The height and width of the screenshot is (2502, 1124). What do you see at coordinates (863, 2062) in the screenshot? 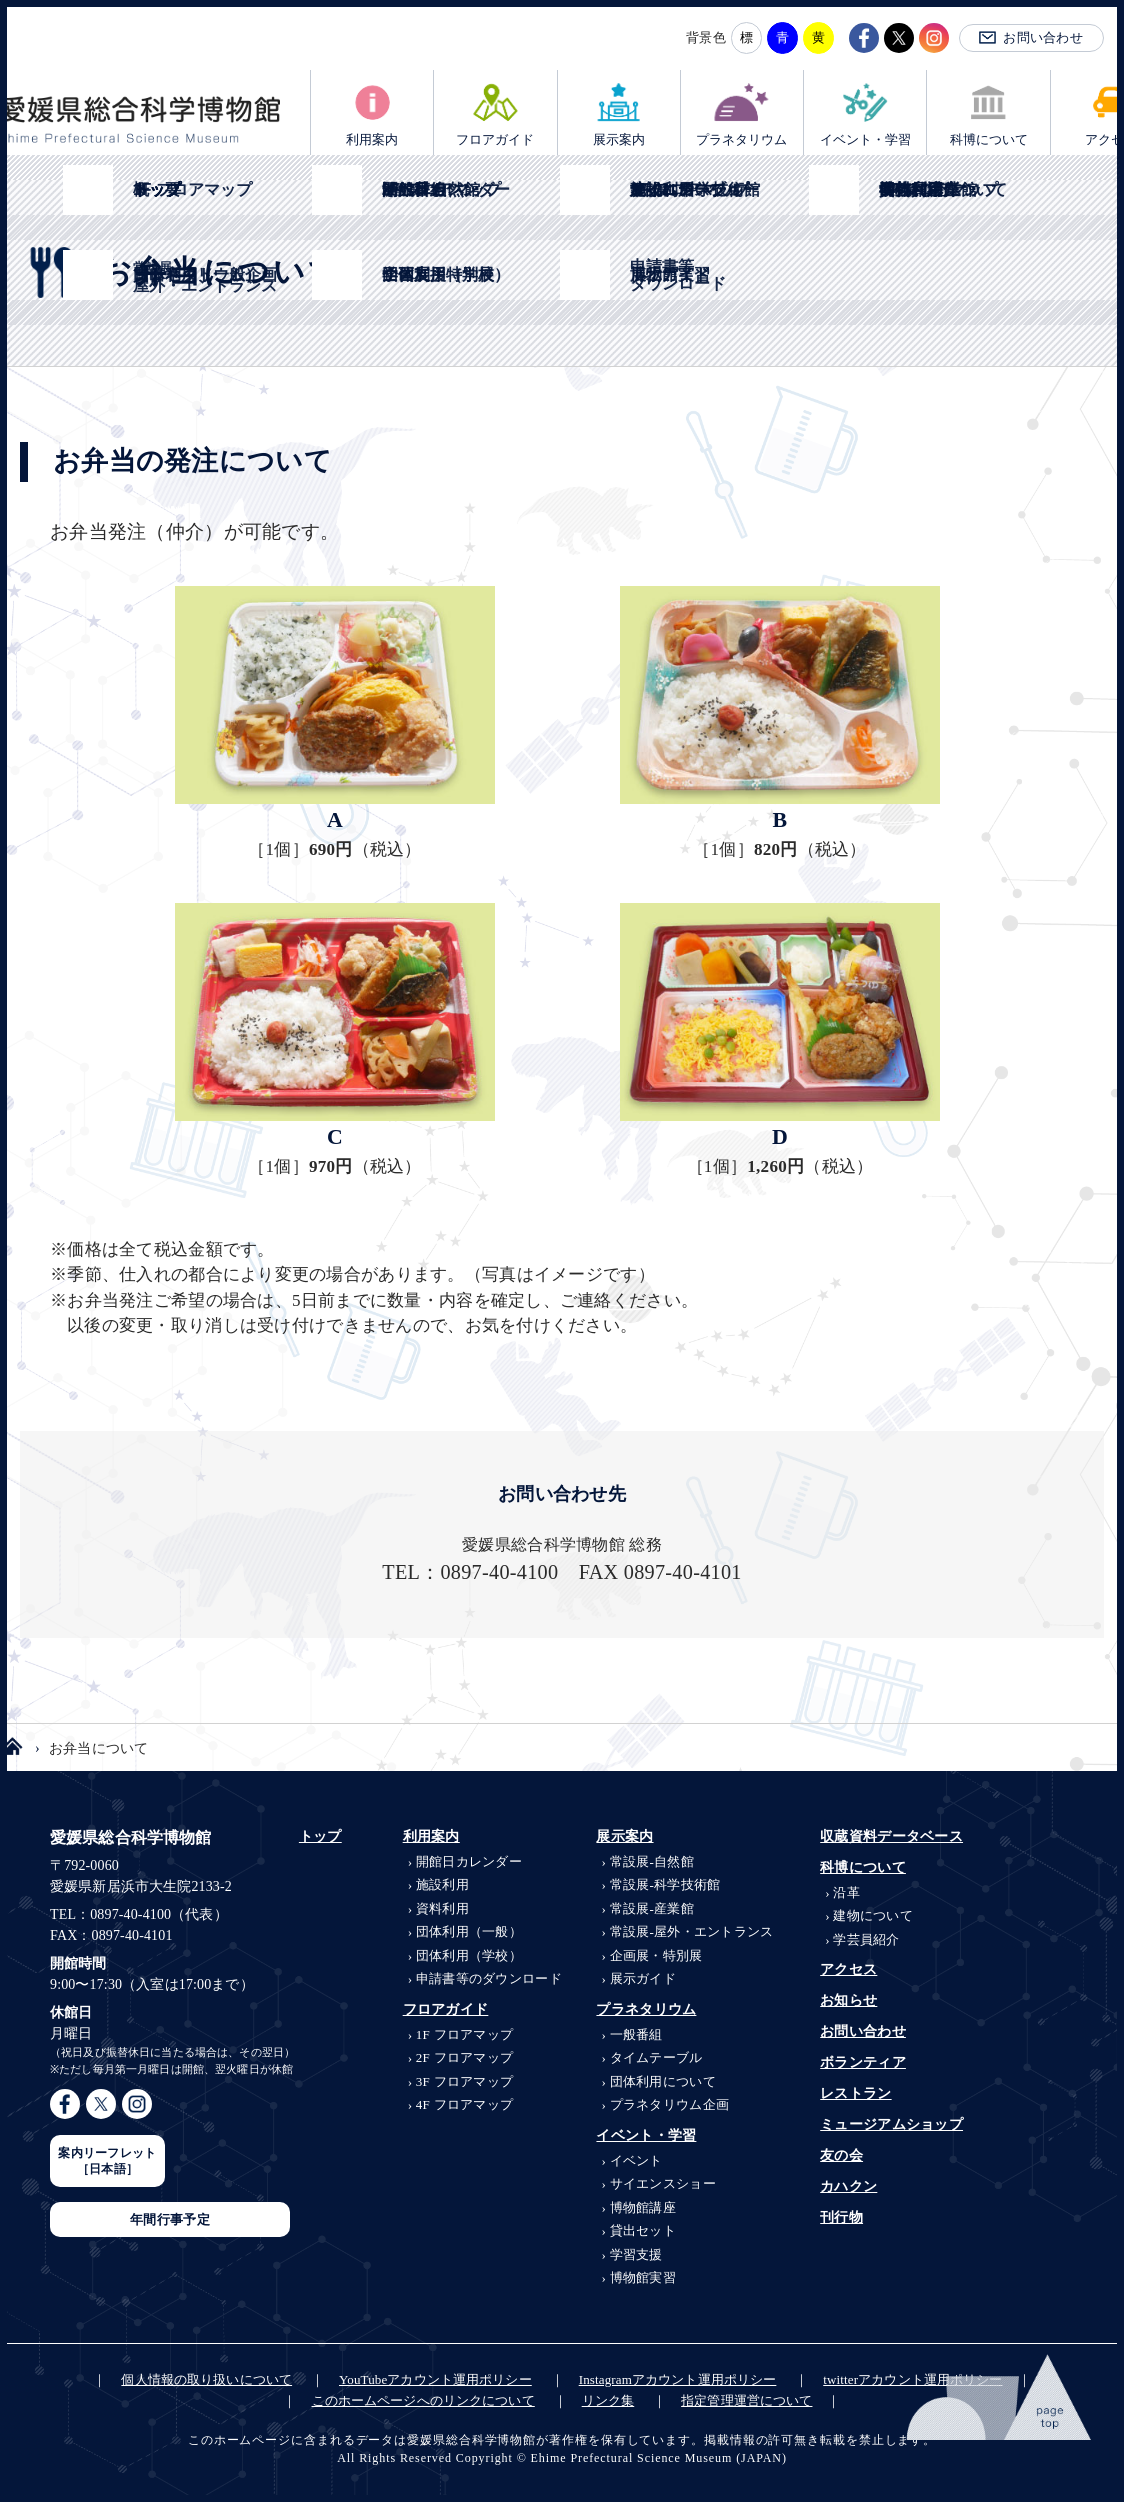
I see `ボランティア` at bounding box center [863, 2062].